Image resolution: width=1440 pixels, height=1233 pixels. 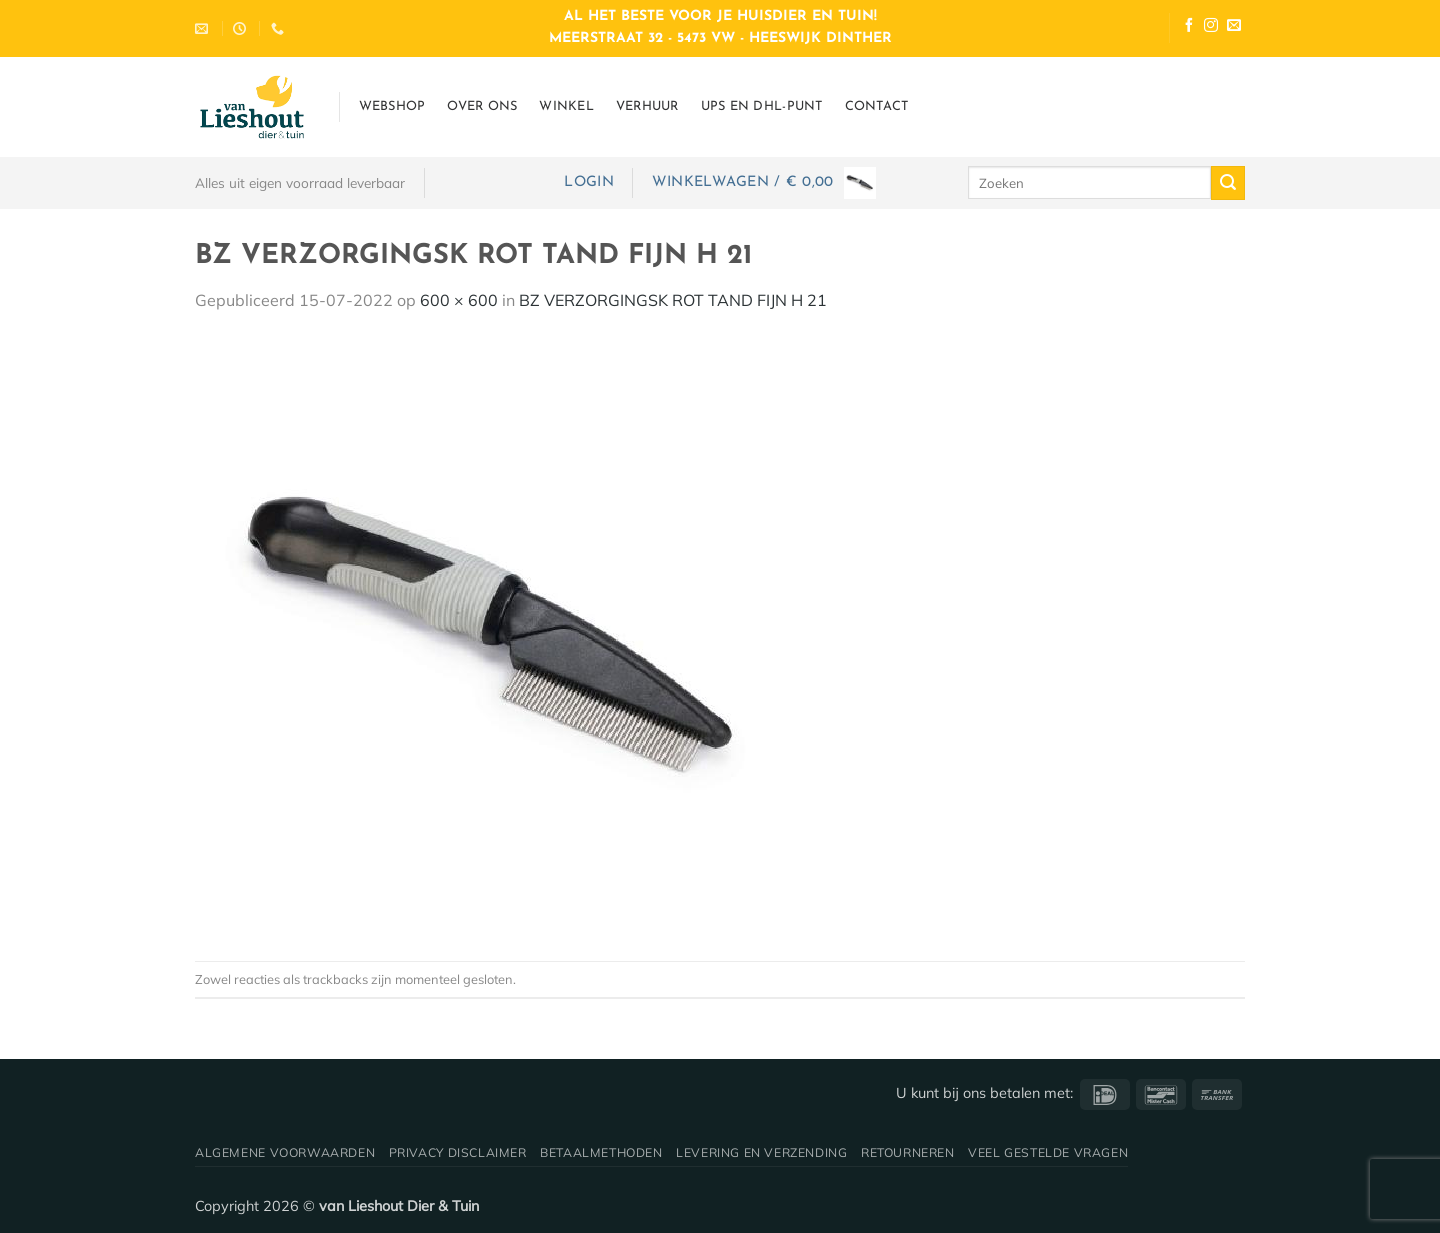 What do you see at coordinates (285, 1152) in the screenshot?
I see `Algemene voorwaarden` at bounding box center [285, 1152].